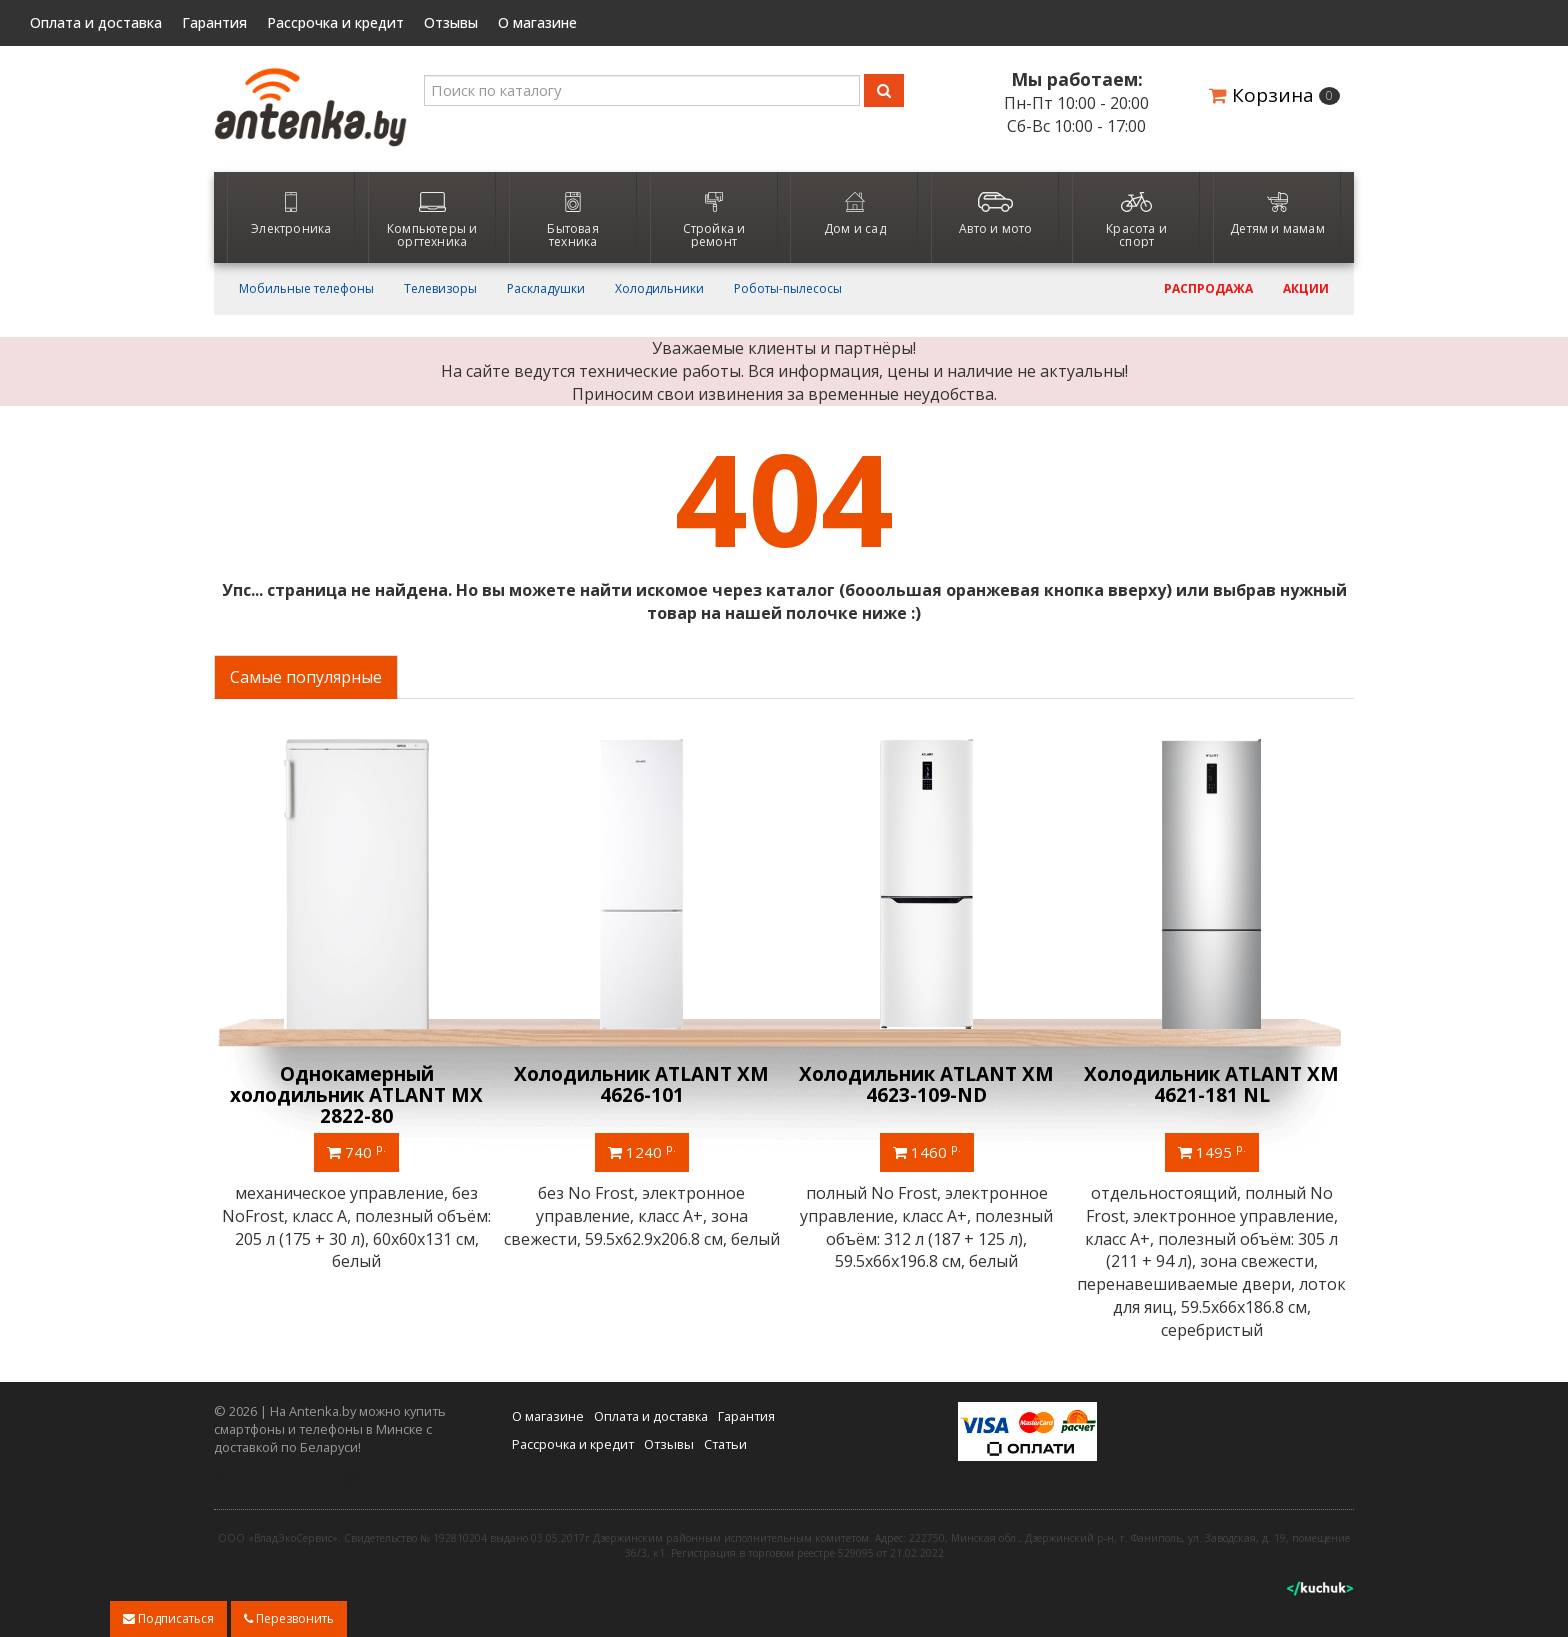 The image size is (1568, 1637). Describe the element at coordinates (356, 1095) in the screenshot. I see `Однокамерный холодильник ATLANT МХ 2822-80` at that location.